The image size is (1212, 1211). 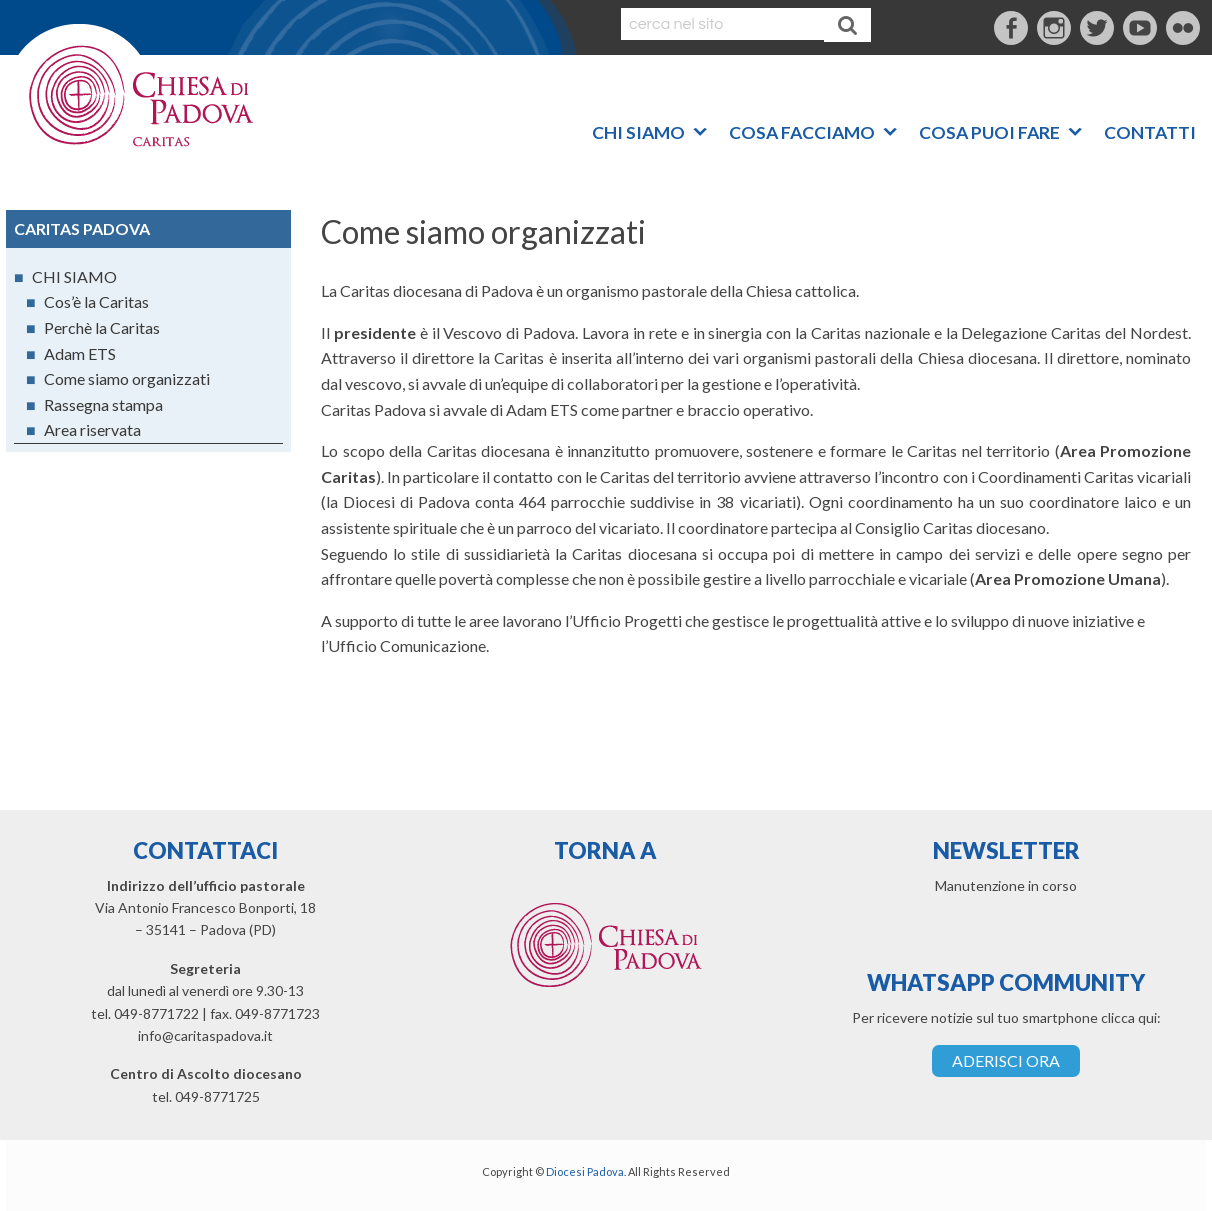 I want to click on Adam ETS, so click(x=80, y=353).